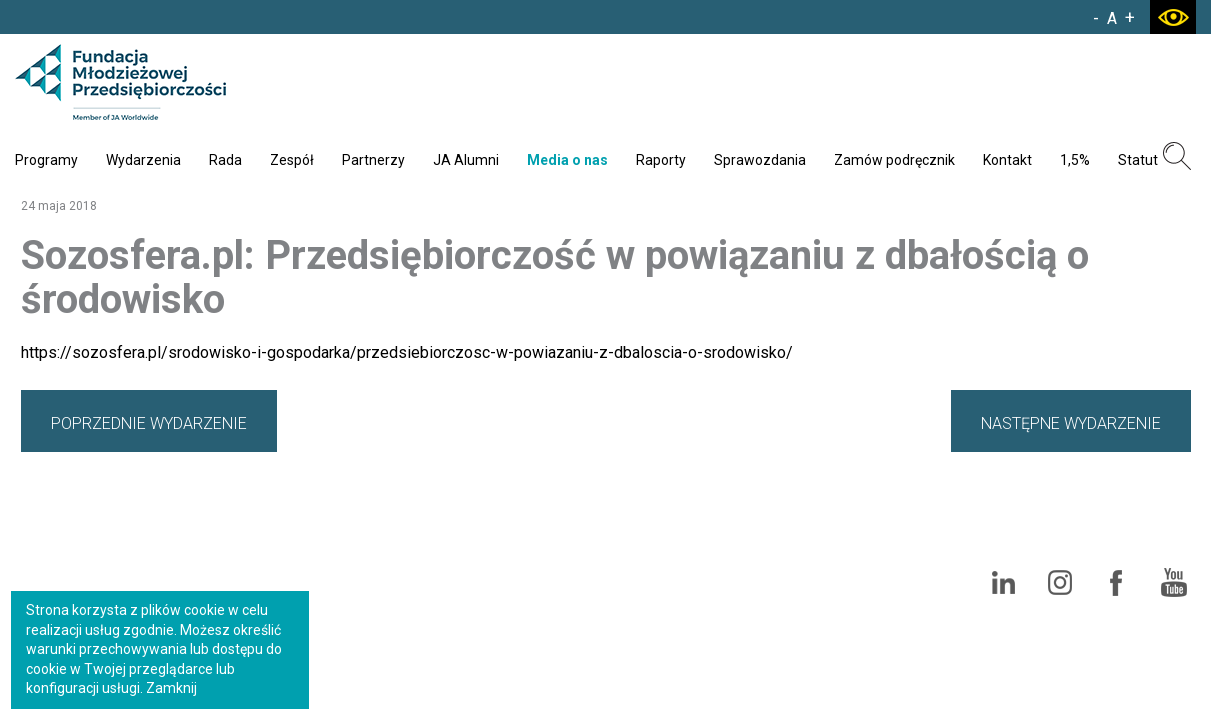  What do you see at coordinates (760, 160) in the screenshot?
I see `Sprawozdania` at bounding box center [760, 160].